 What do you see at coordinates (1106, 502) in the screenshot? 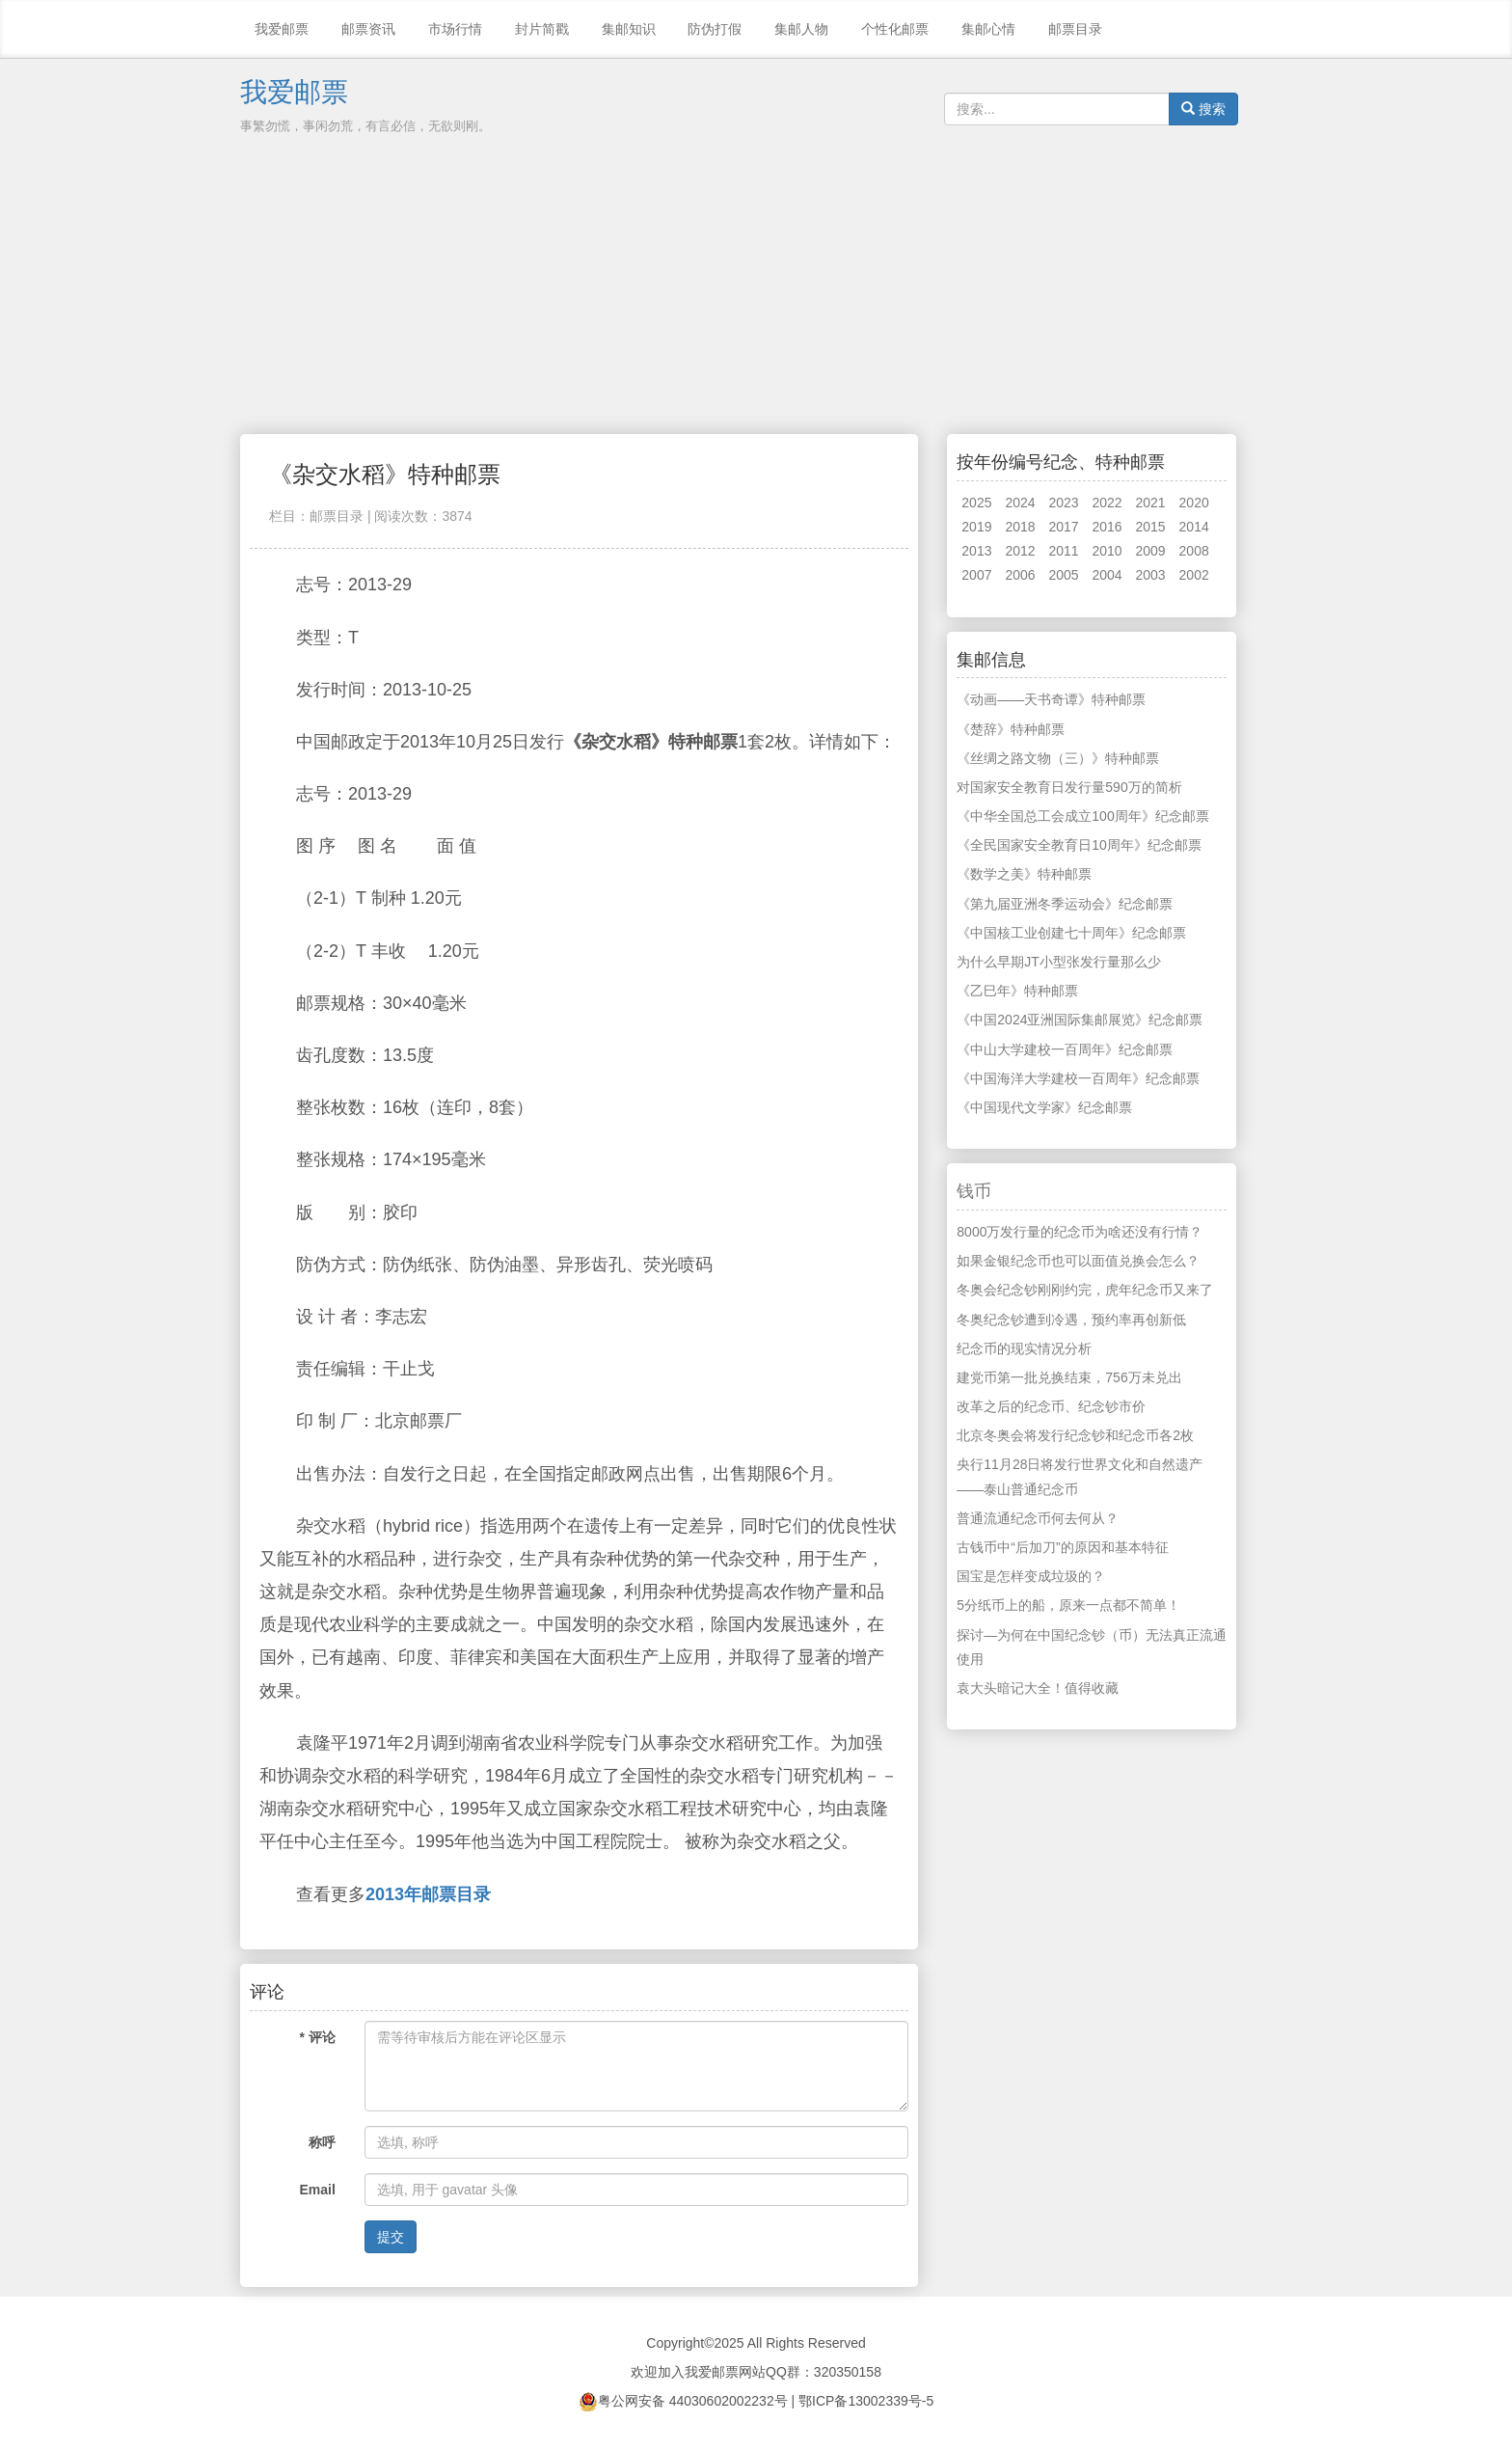
I see `2022` at bounding box center [1106, 502].